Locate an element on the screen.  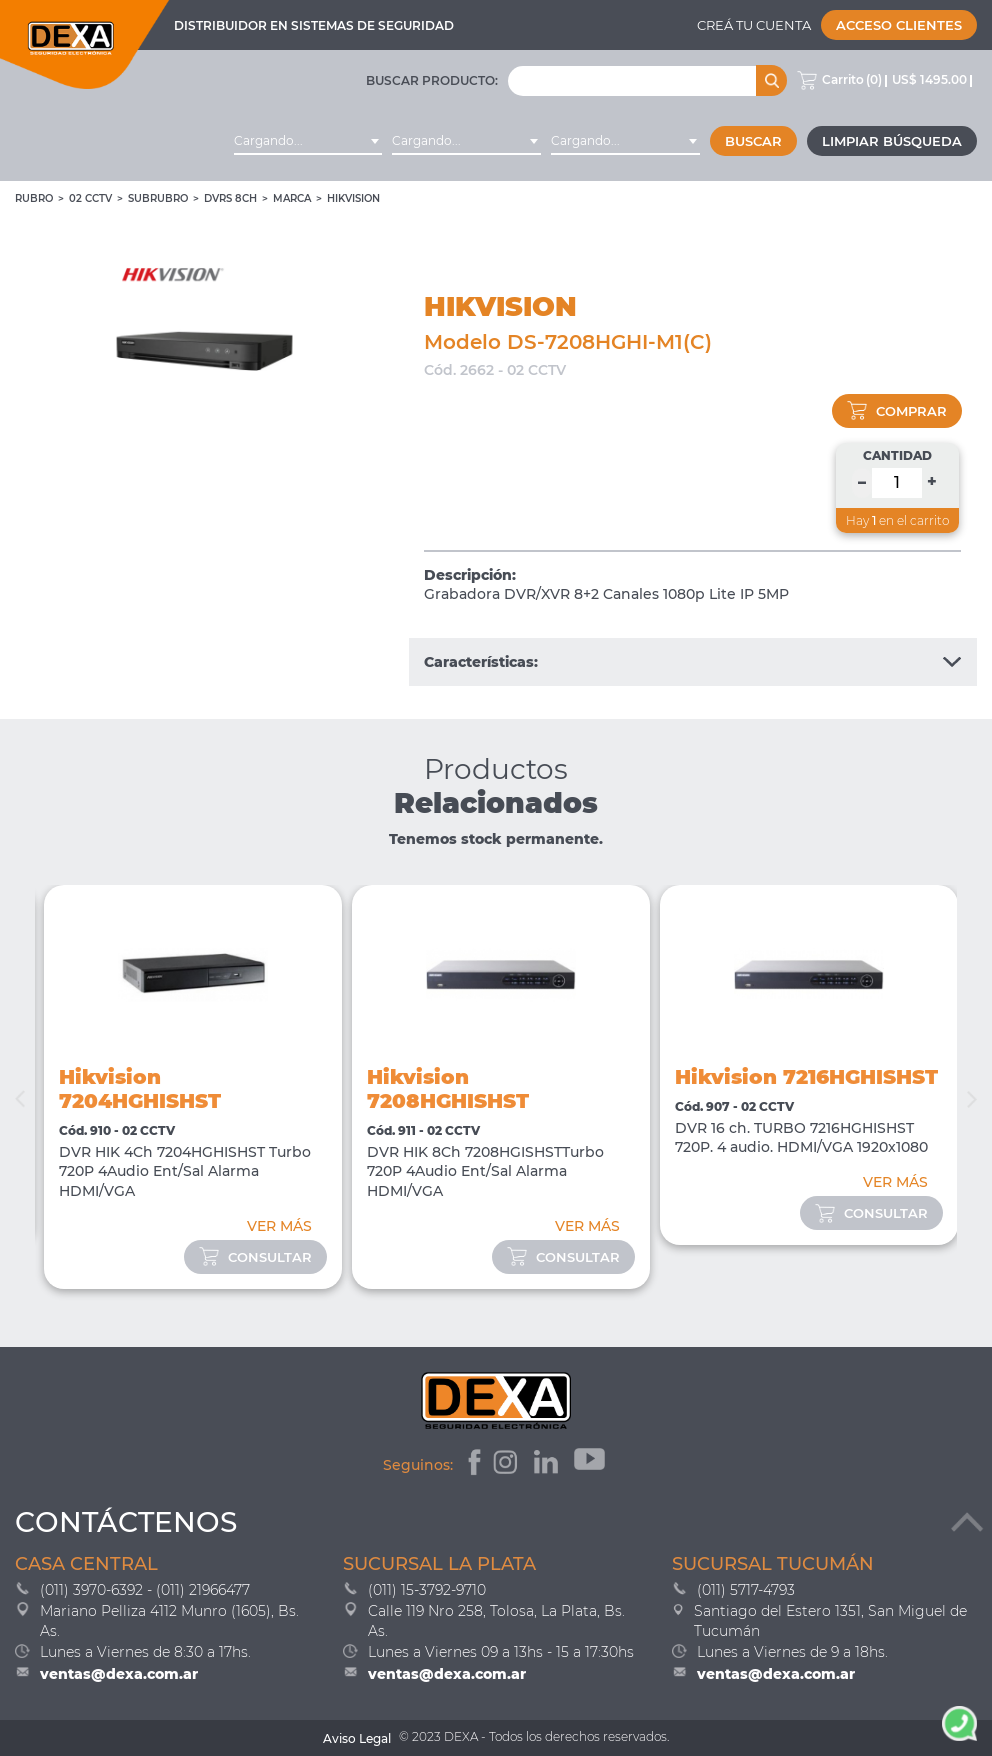
Cargando... [textbox] is located at coordinates (268, 140).